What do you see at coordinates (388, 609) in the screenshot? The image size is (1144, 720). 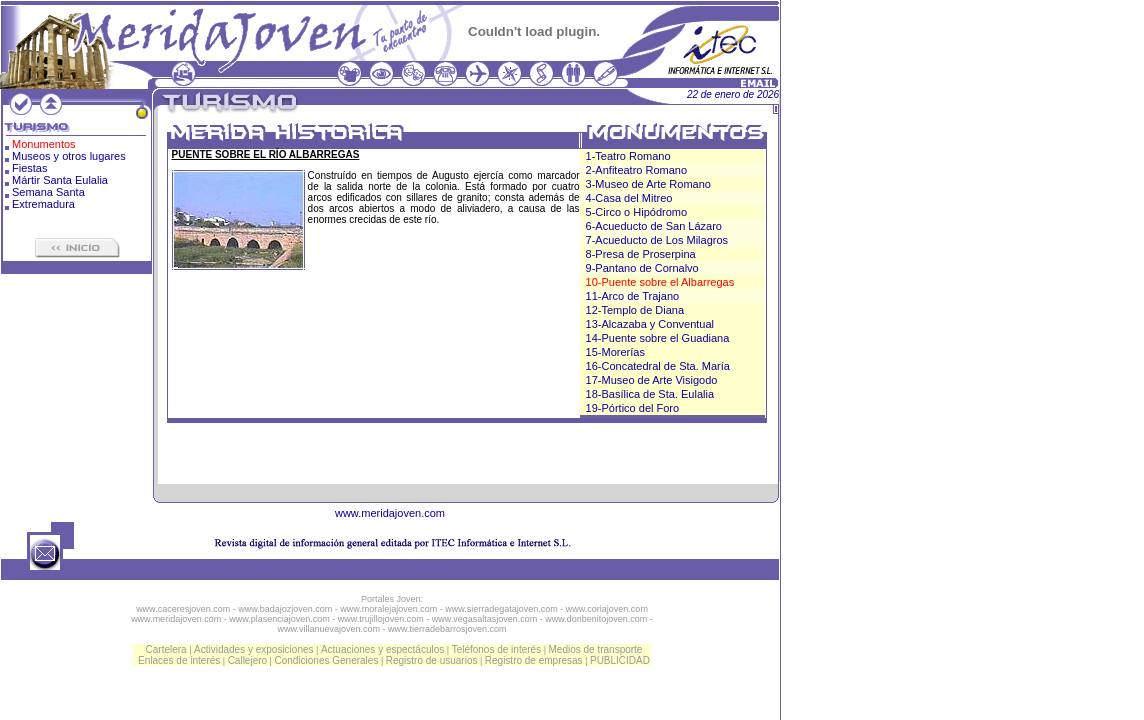 I see `www.moralejajoven.com` at bounding box center [388, 609].